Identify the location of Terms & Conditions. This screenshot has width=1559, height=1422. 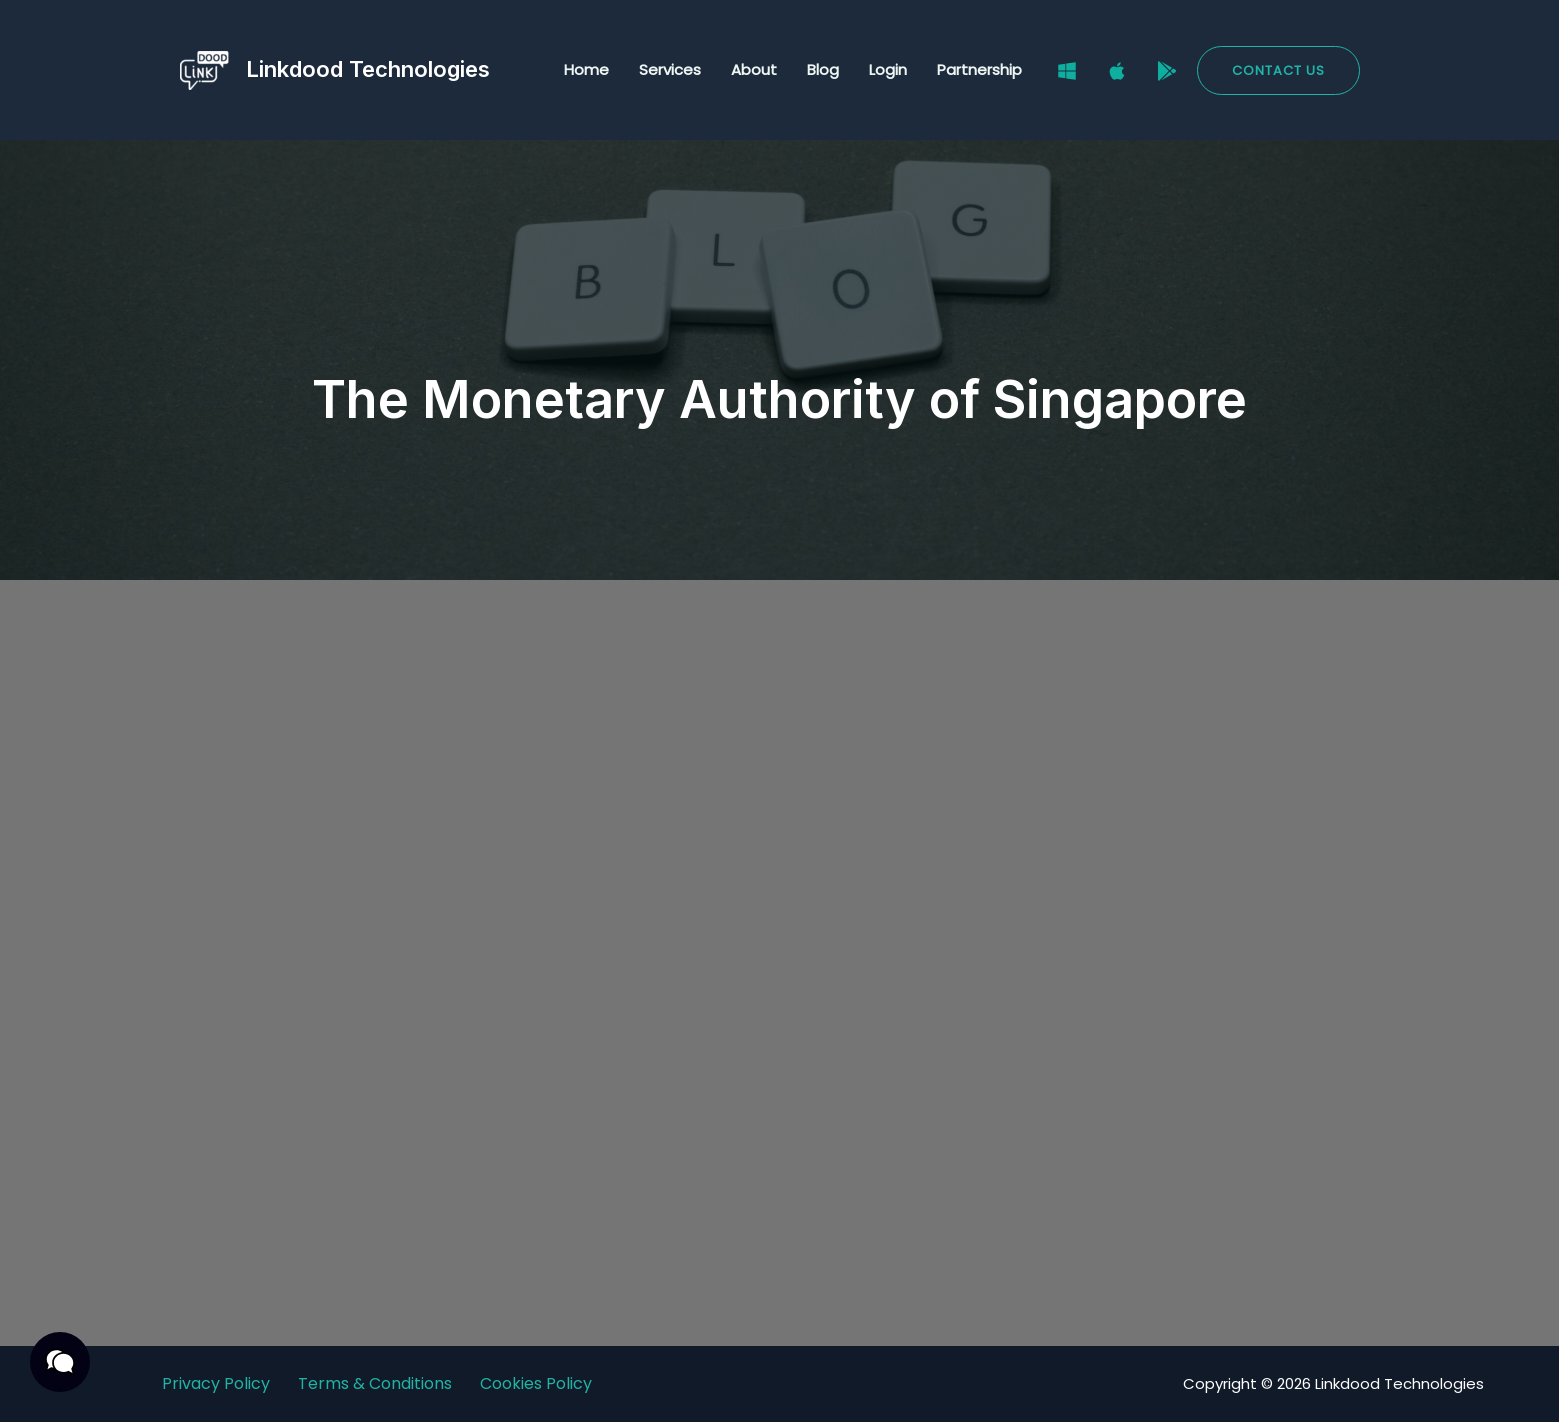
(375, 1383).